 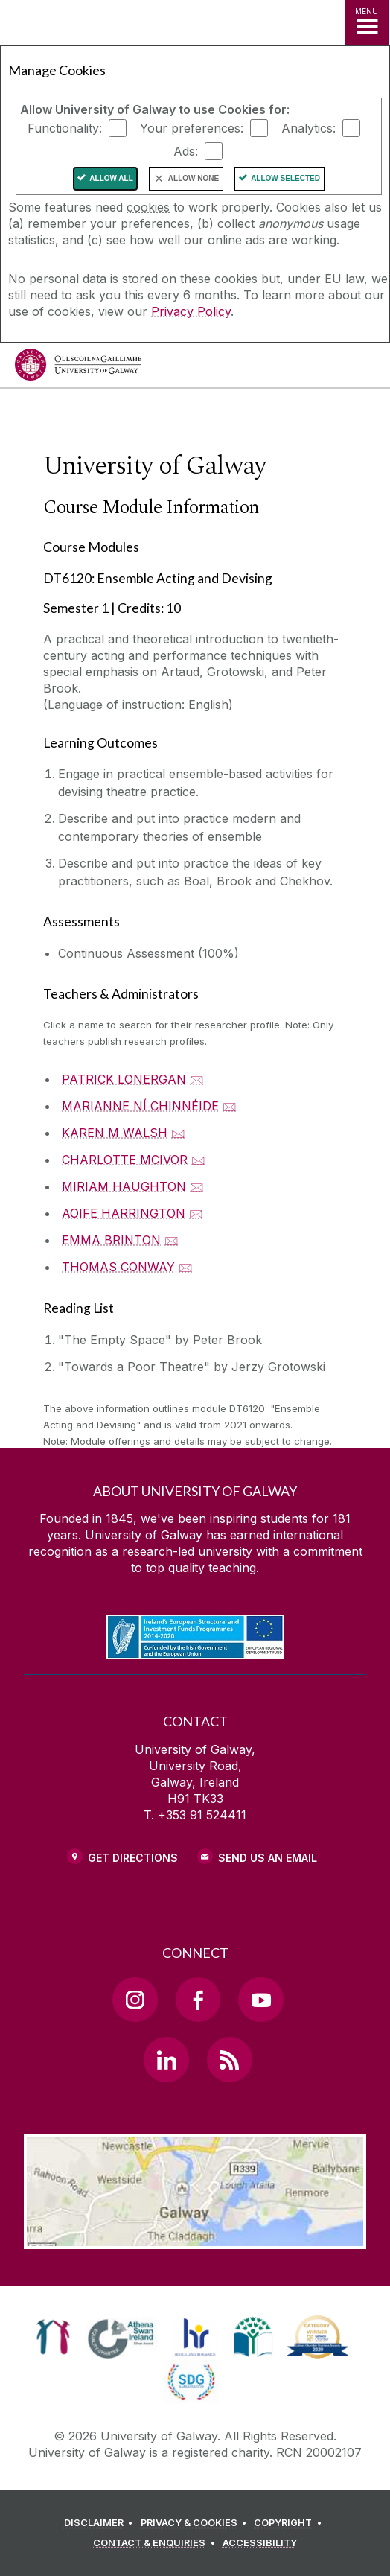 I want to click on [Location Link], so click(x=195, y=2237).